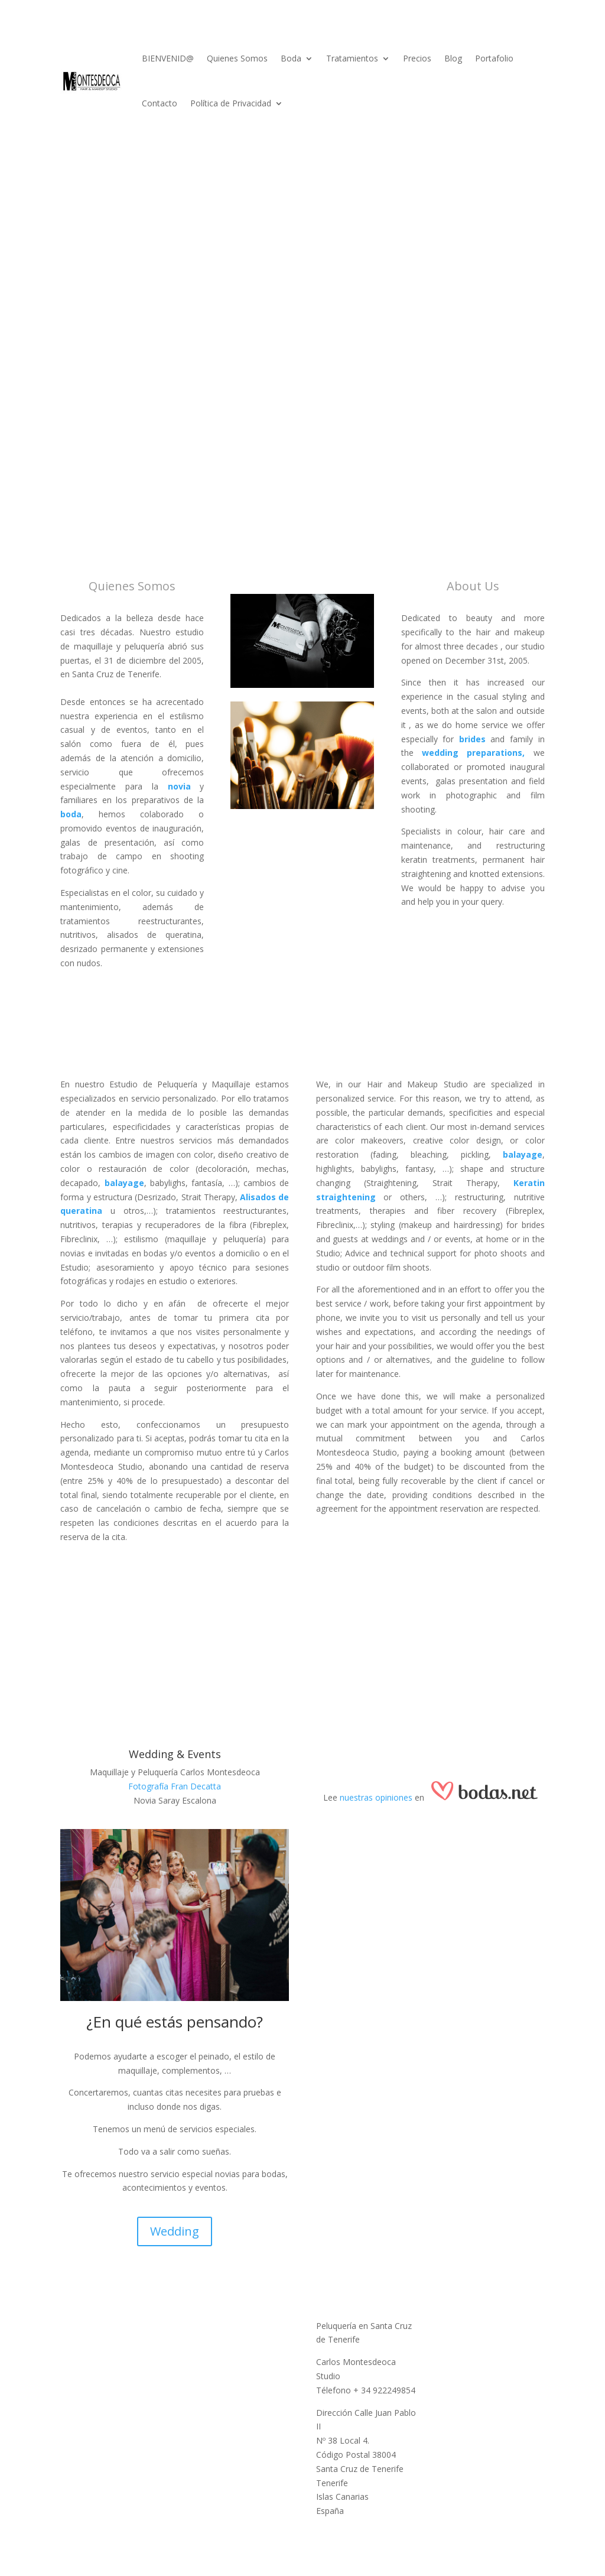 The image size is (605, 2576). What do you see at coordinates (230, 103) in the screenshot?
I see `Política de Privacidad` at bounding box center [230, 103].